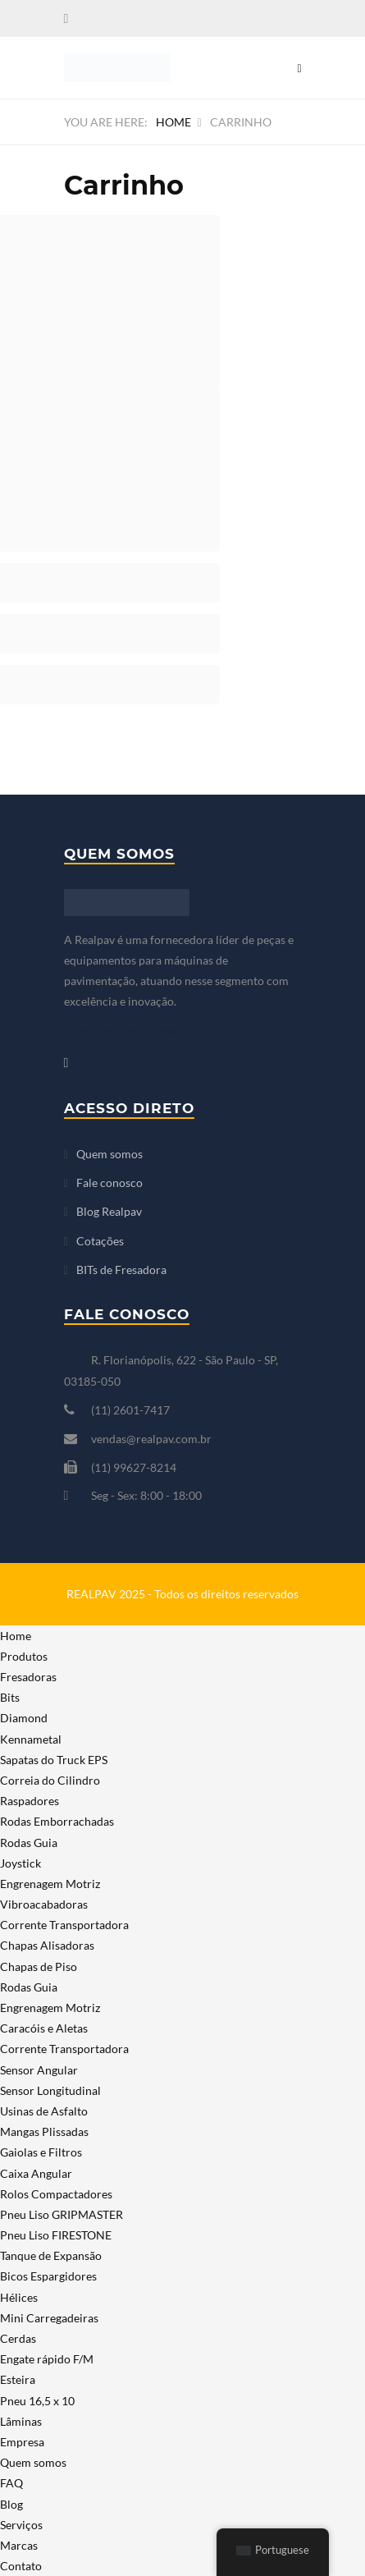 This screenshot has width=365, height=2576. What do you see at coordinates (57, 1821) in the screenshot?
I see `Rodas Emborrachadas` at bounding box center [57, 1821].